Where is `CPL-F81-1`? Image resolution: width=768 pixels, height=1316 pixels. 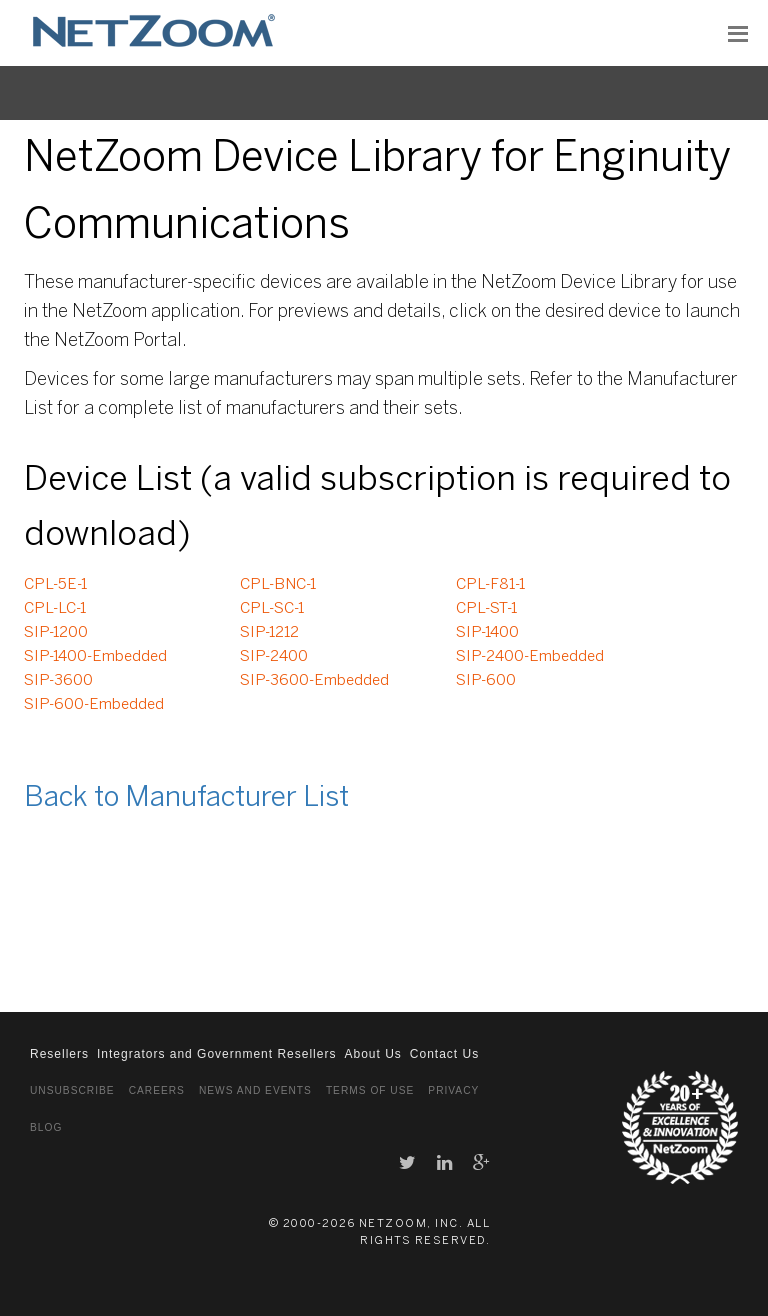
CPL-F81-1 is located at coordinates (490, 585).